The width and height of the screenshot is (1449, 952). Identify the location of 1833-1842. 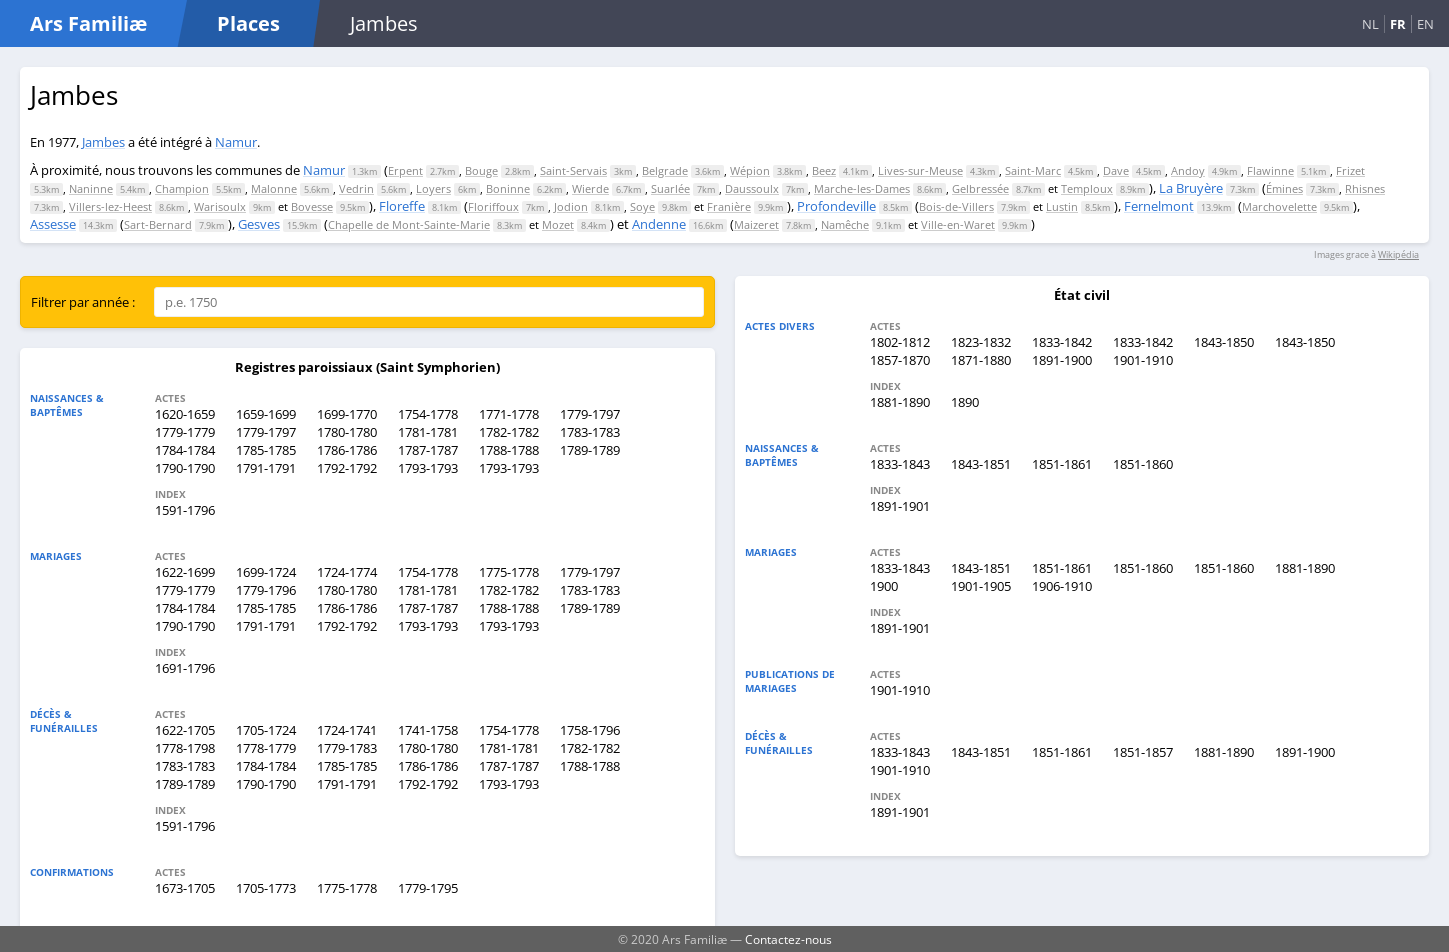
(1062, 342).